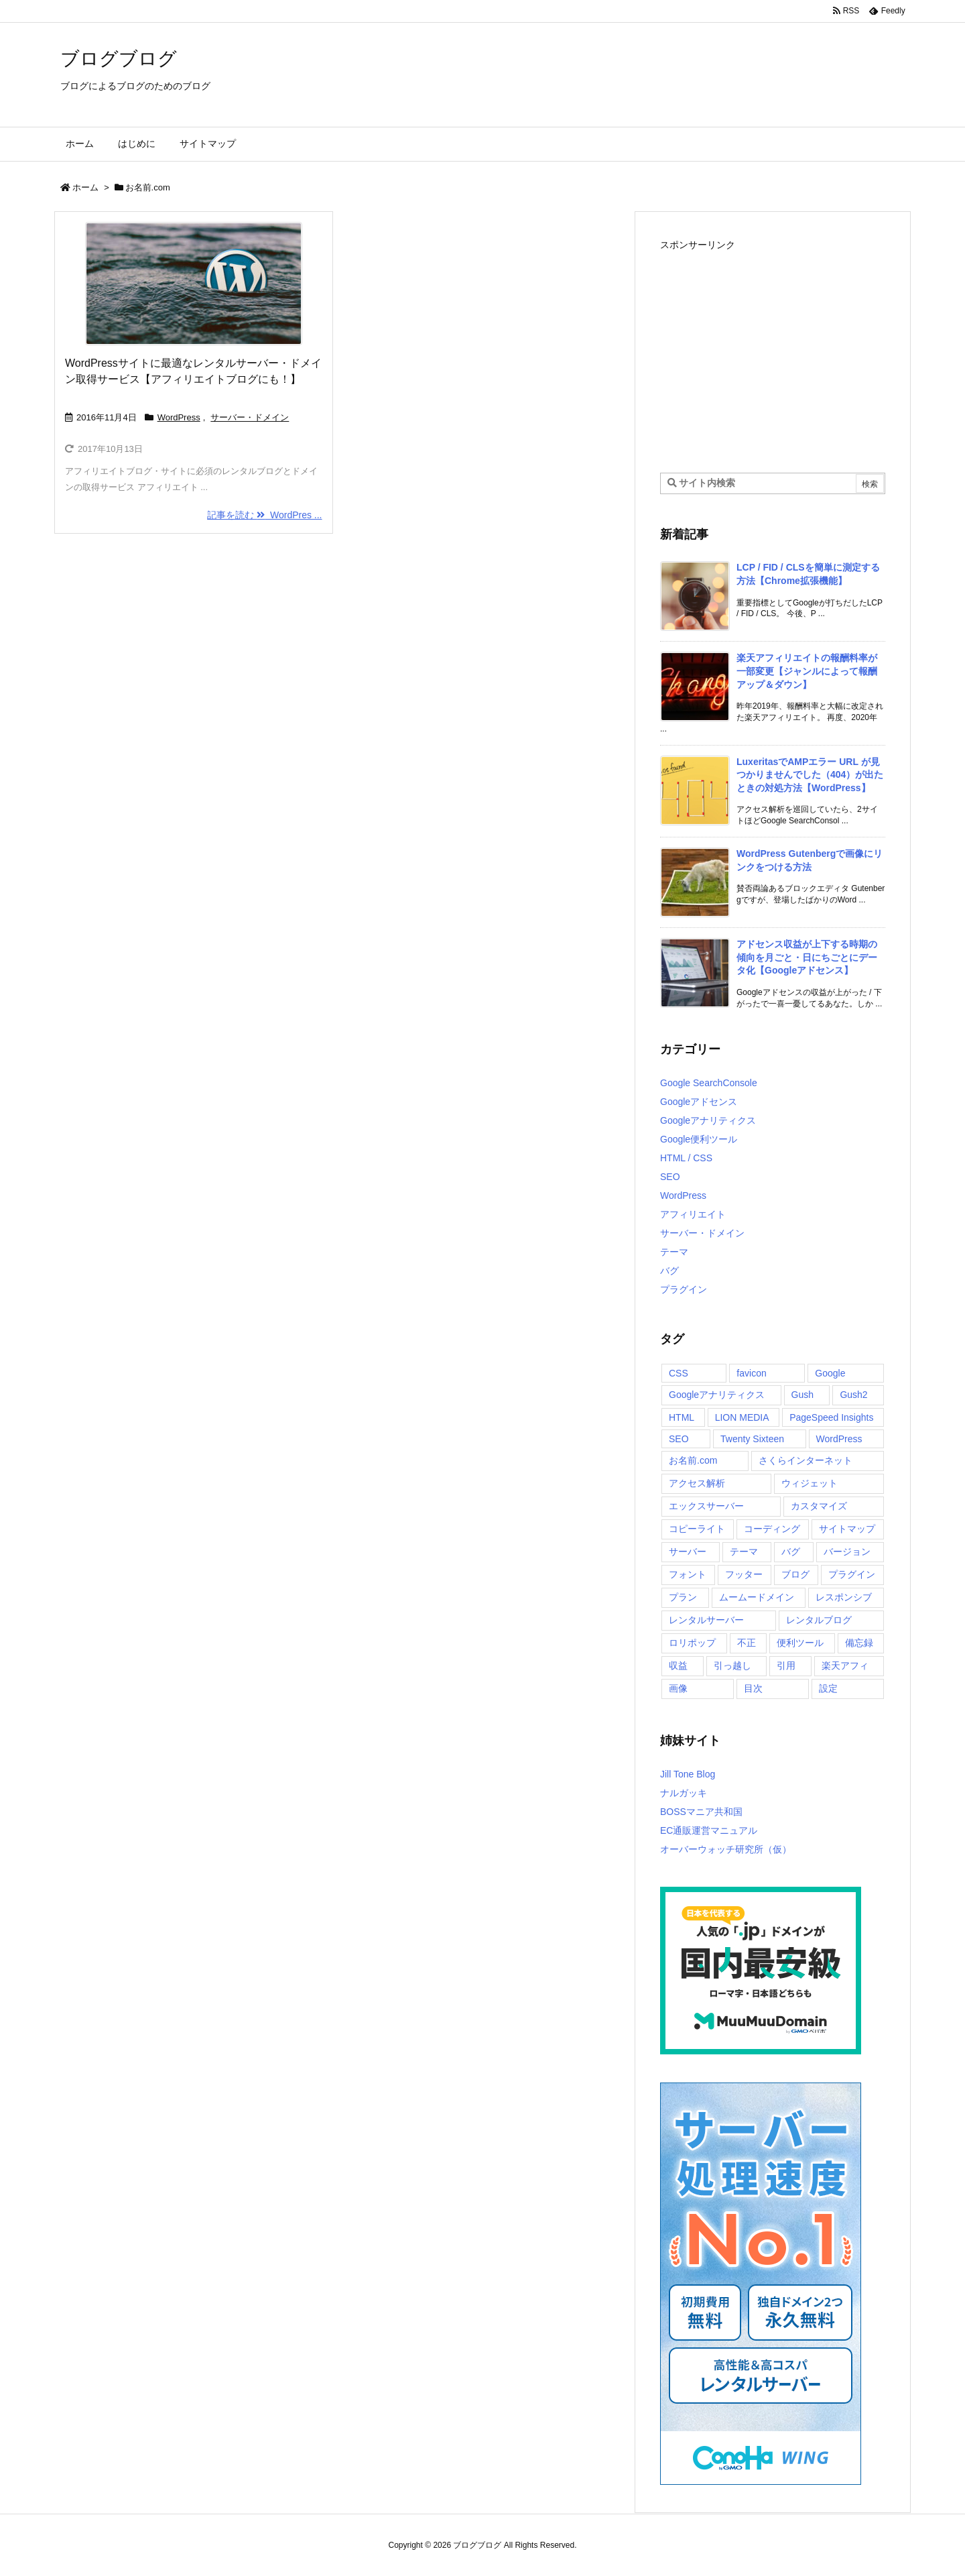 Image resolution: width=965 pixels, height=2576 pixels. Describe the element at coordinates (683, 1289) in the screenshot. I see `プラグイン` at that location.